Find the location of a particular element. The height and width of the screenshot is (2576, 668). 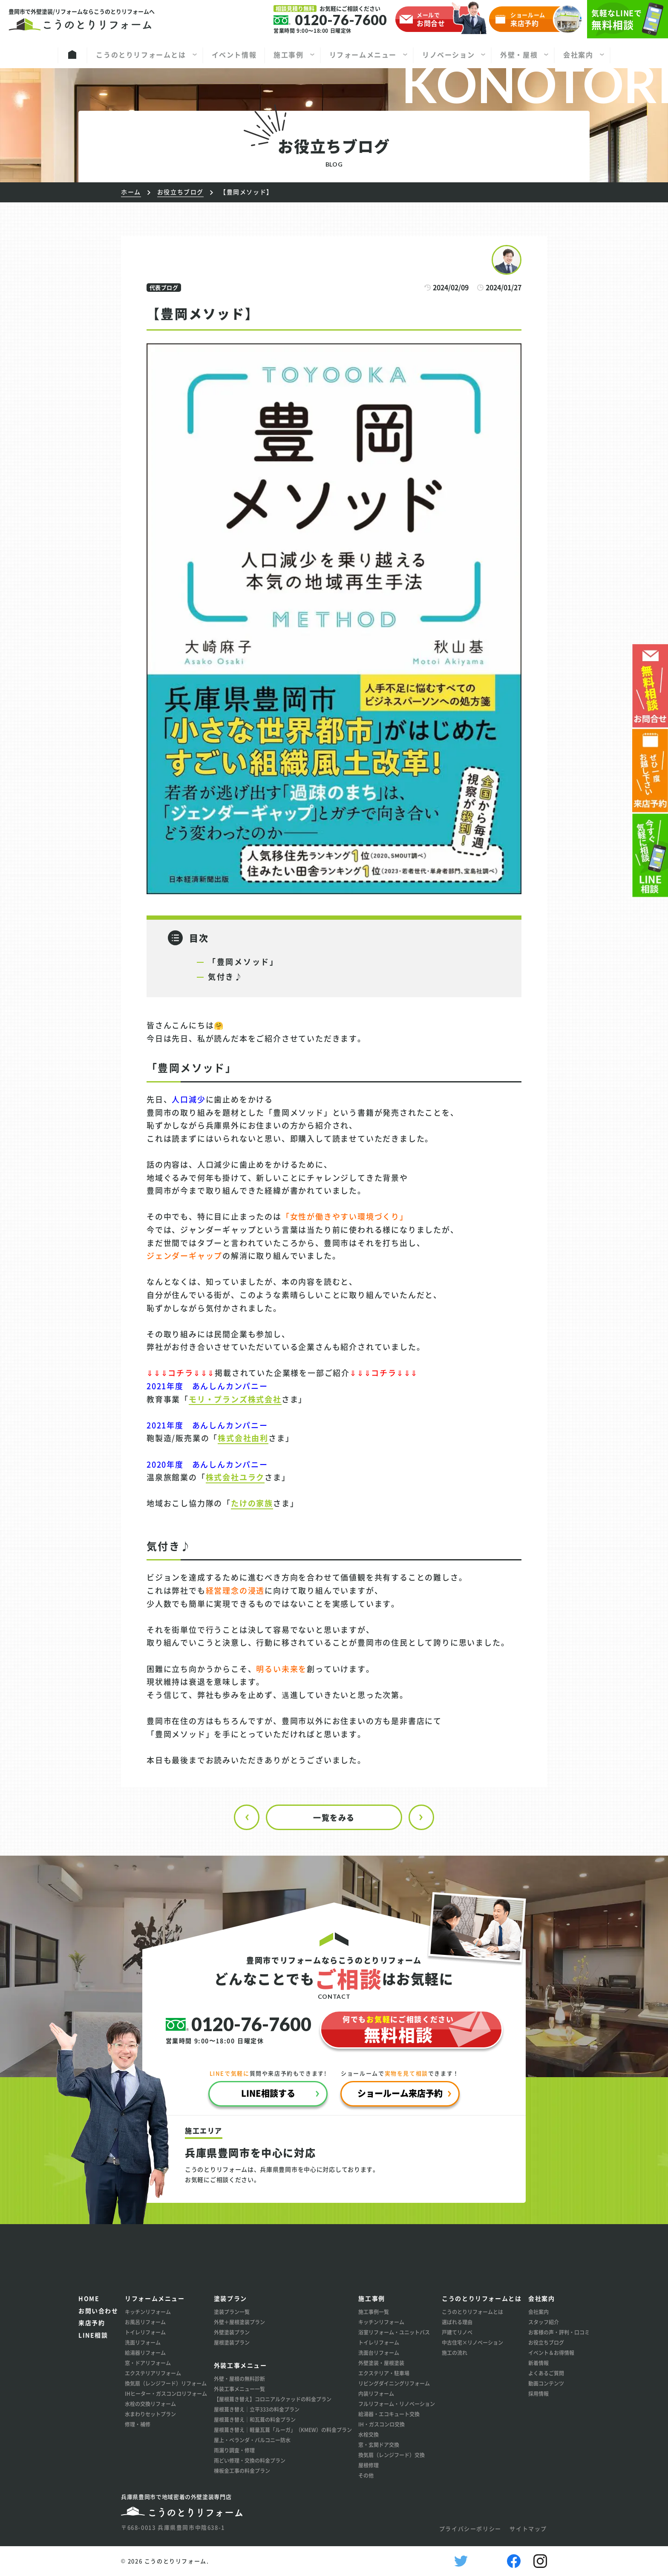

【屋根葺き替え】コロニアルクァッドの料金プラン is located at coordinates (272, 2399).